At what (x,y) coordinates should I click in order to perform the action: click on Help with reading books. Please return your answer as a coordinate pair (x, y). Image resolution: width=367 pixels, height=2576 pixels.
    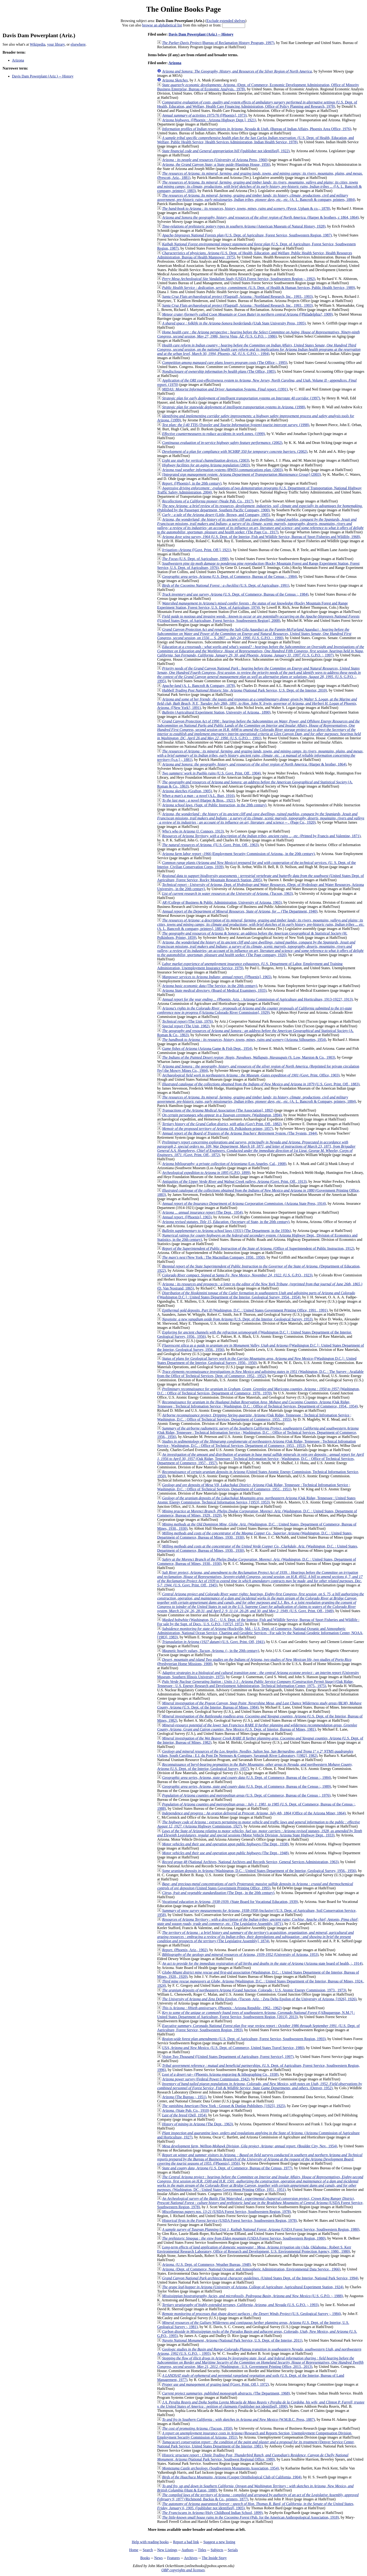
    Looking at the image, I should click on (150, 2542).